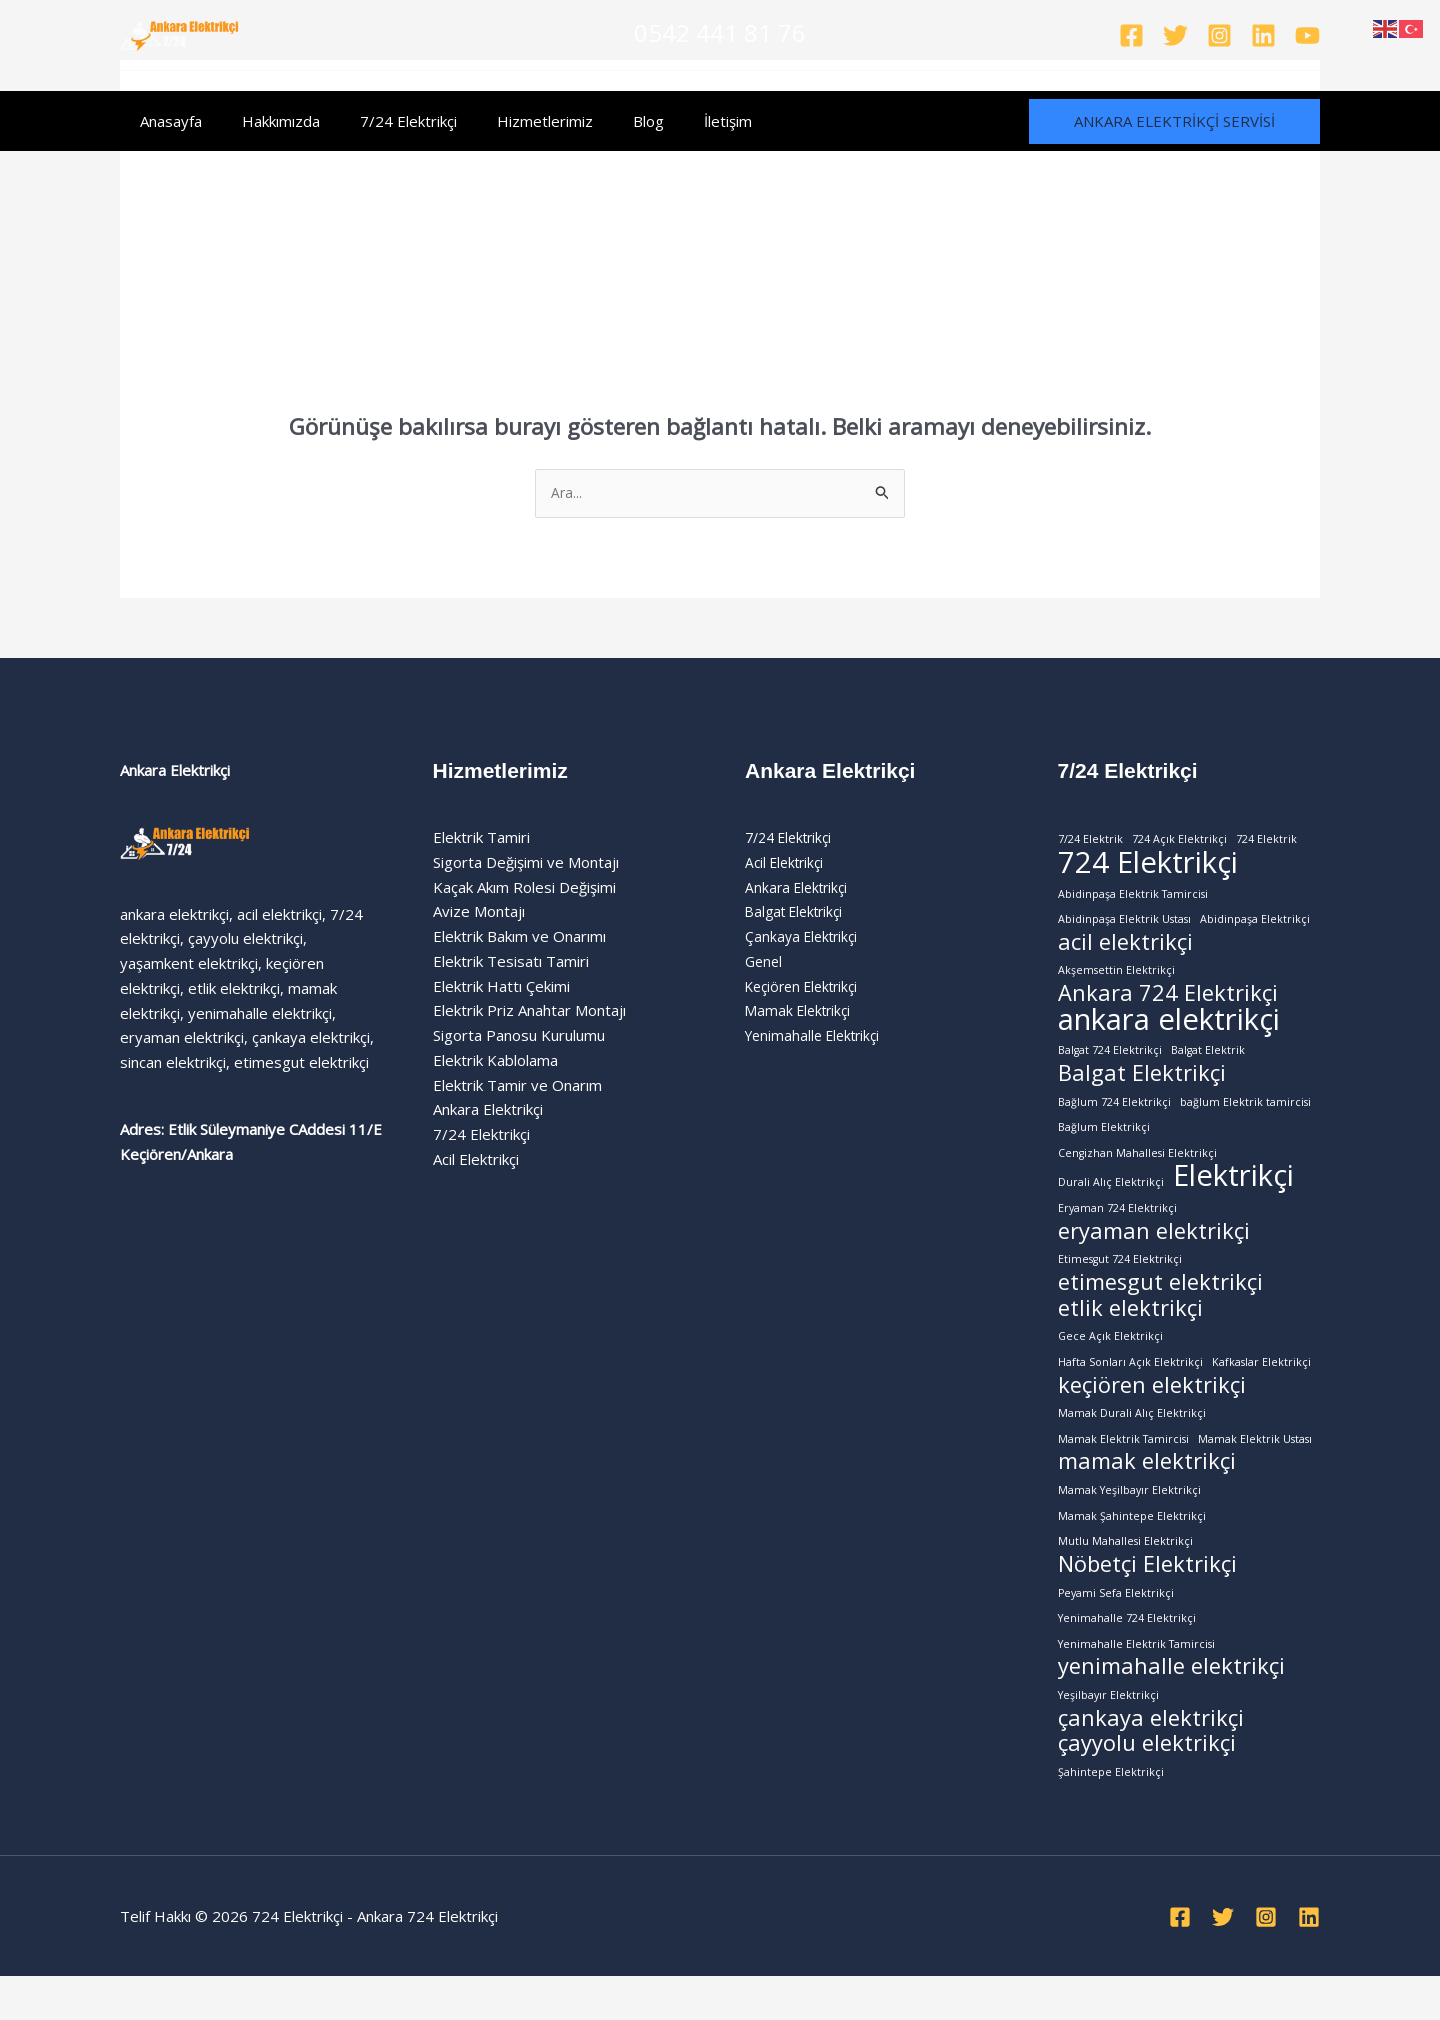 The image size is (1440, 2020). Describe the element at coordinates (1208, 1061) in the screenshot. I see `Balgat Elektrik [Balgat Elektrik (1 öge)]` at that location.